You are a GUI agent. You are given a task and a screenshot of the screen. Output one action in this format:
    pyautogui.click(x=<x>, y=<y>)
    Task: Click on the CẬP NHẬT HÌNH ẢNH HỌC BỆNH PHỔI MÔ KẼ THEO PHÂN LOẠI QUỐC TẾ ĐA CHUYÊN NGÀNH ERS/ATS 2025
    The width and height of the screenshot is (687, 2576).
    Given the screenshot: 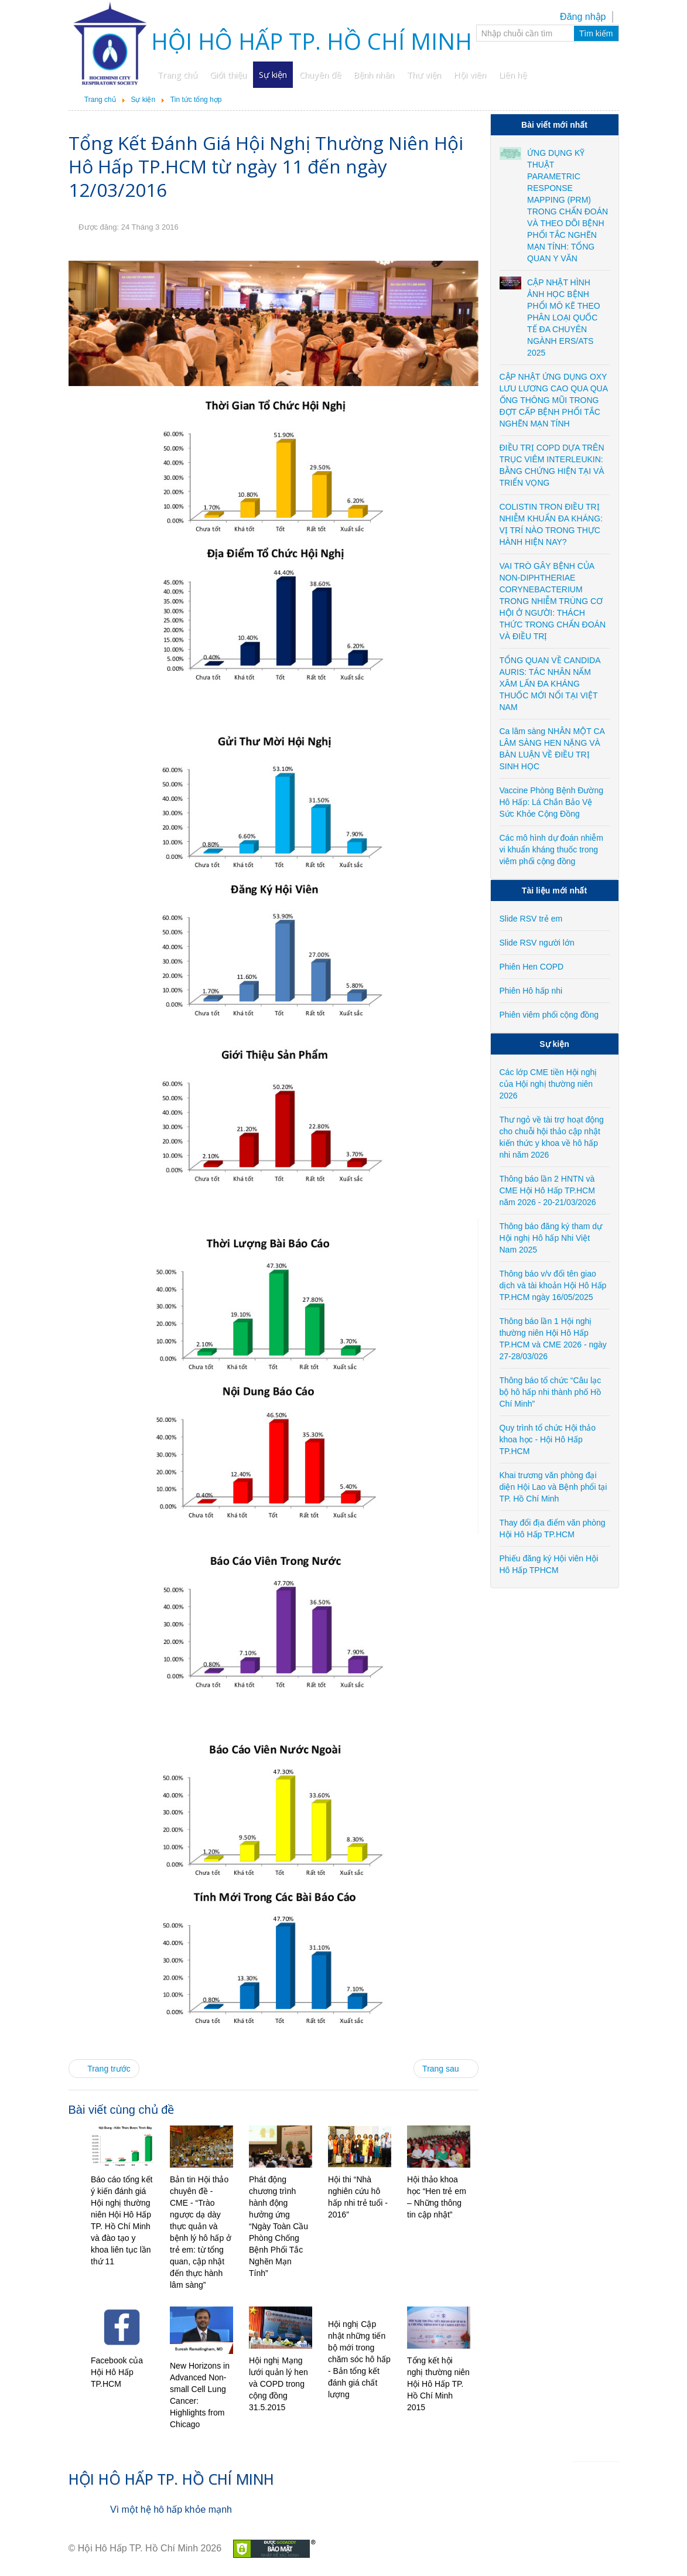 What is the action you would take?
    pyautogui.click(x=563, y=317)
    